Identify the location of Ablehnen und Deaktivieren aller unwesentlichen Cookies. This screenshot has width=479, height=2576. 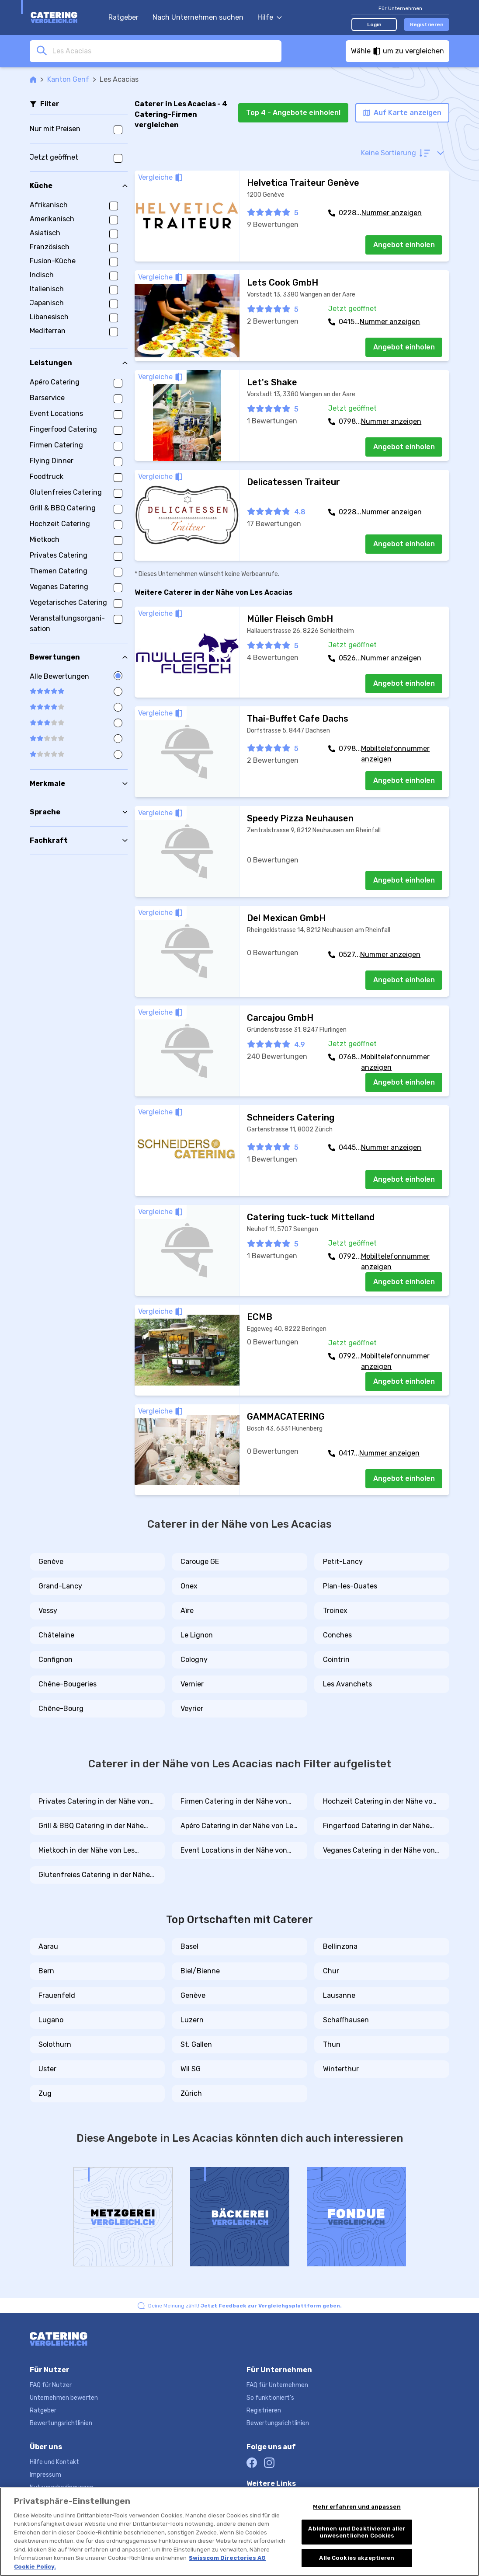
(356, 2532).